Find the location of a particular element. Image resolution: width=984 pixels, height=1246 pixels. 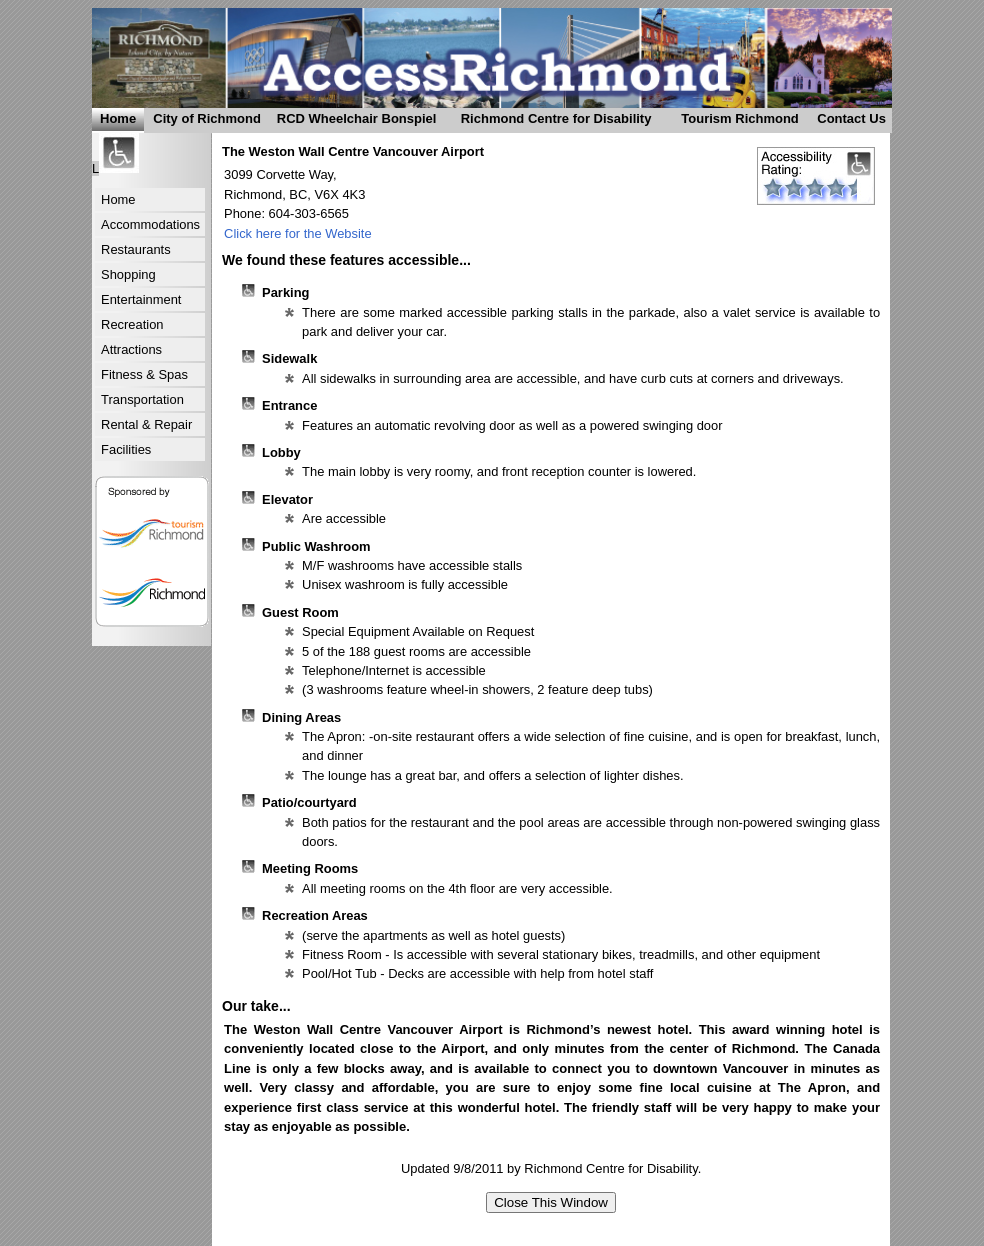

Accommodations is located at coordinates (150, 224).